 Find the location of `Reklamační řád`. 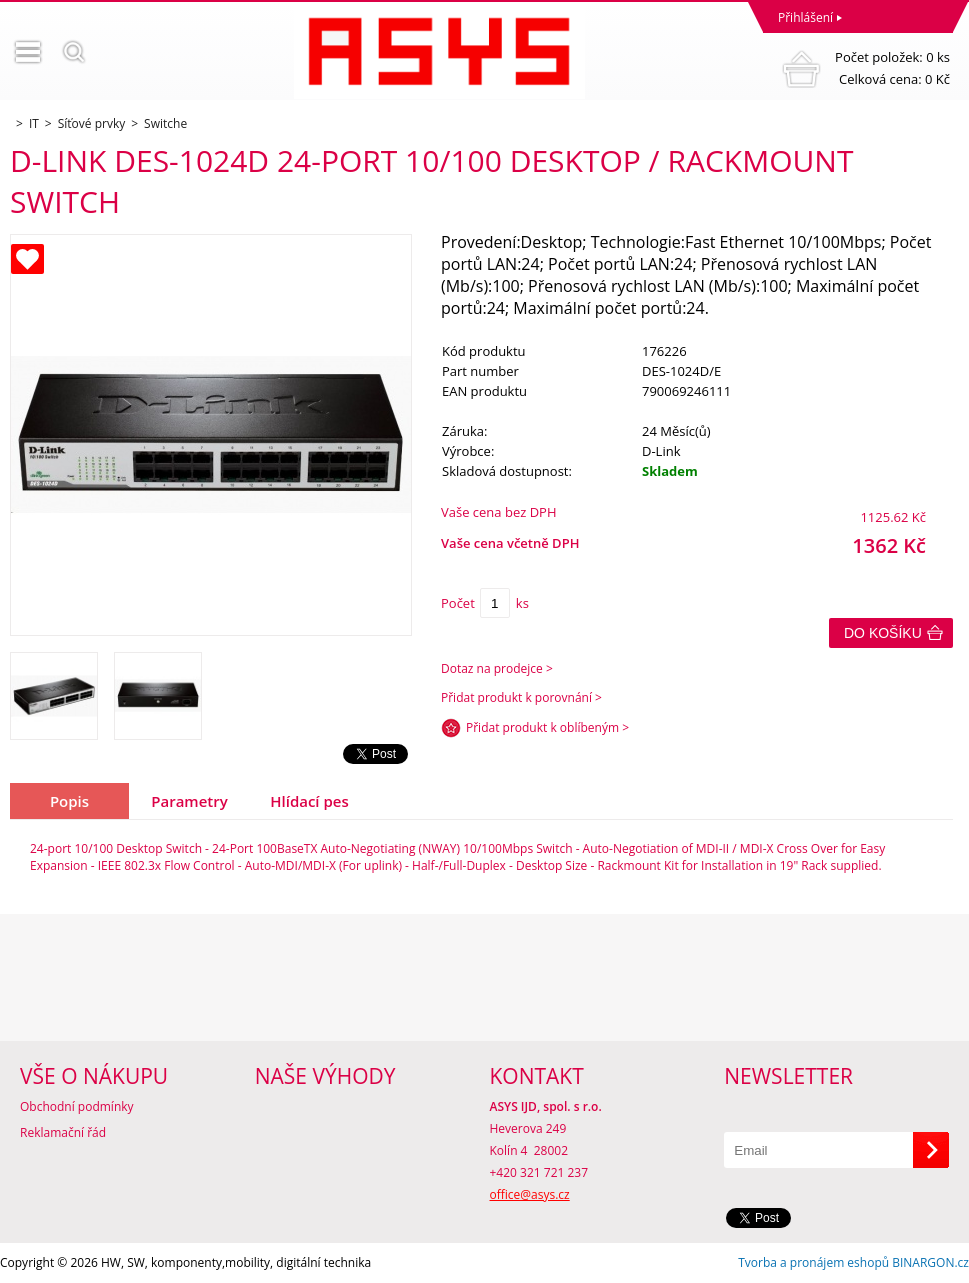

Reklamační řád is located at coordinates (63, 1132).